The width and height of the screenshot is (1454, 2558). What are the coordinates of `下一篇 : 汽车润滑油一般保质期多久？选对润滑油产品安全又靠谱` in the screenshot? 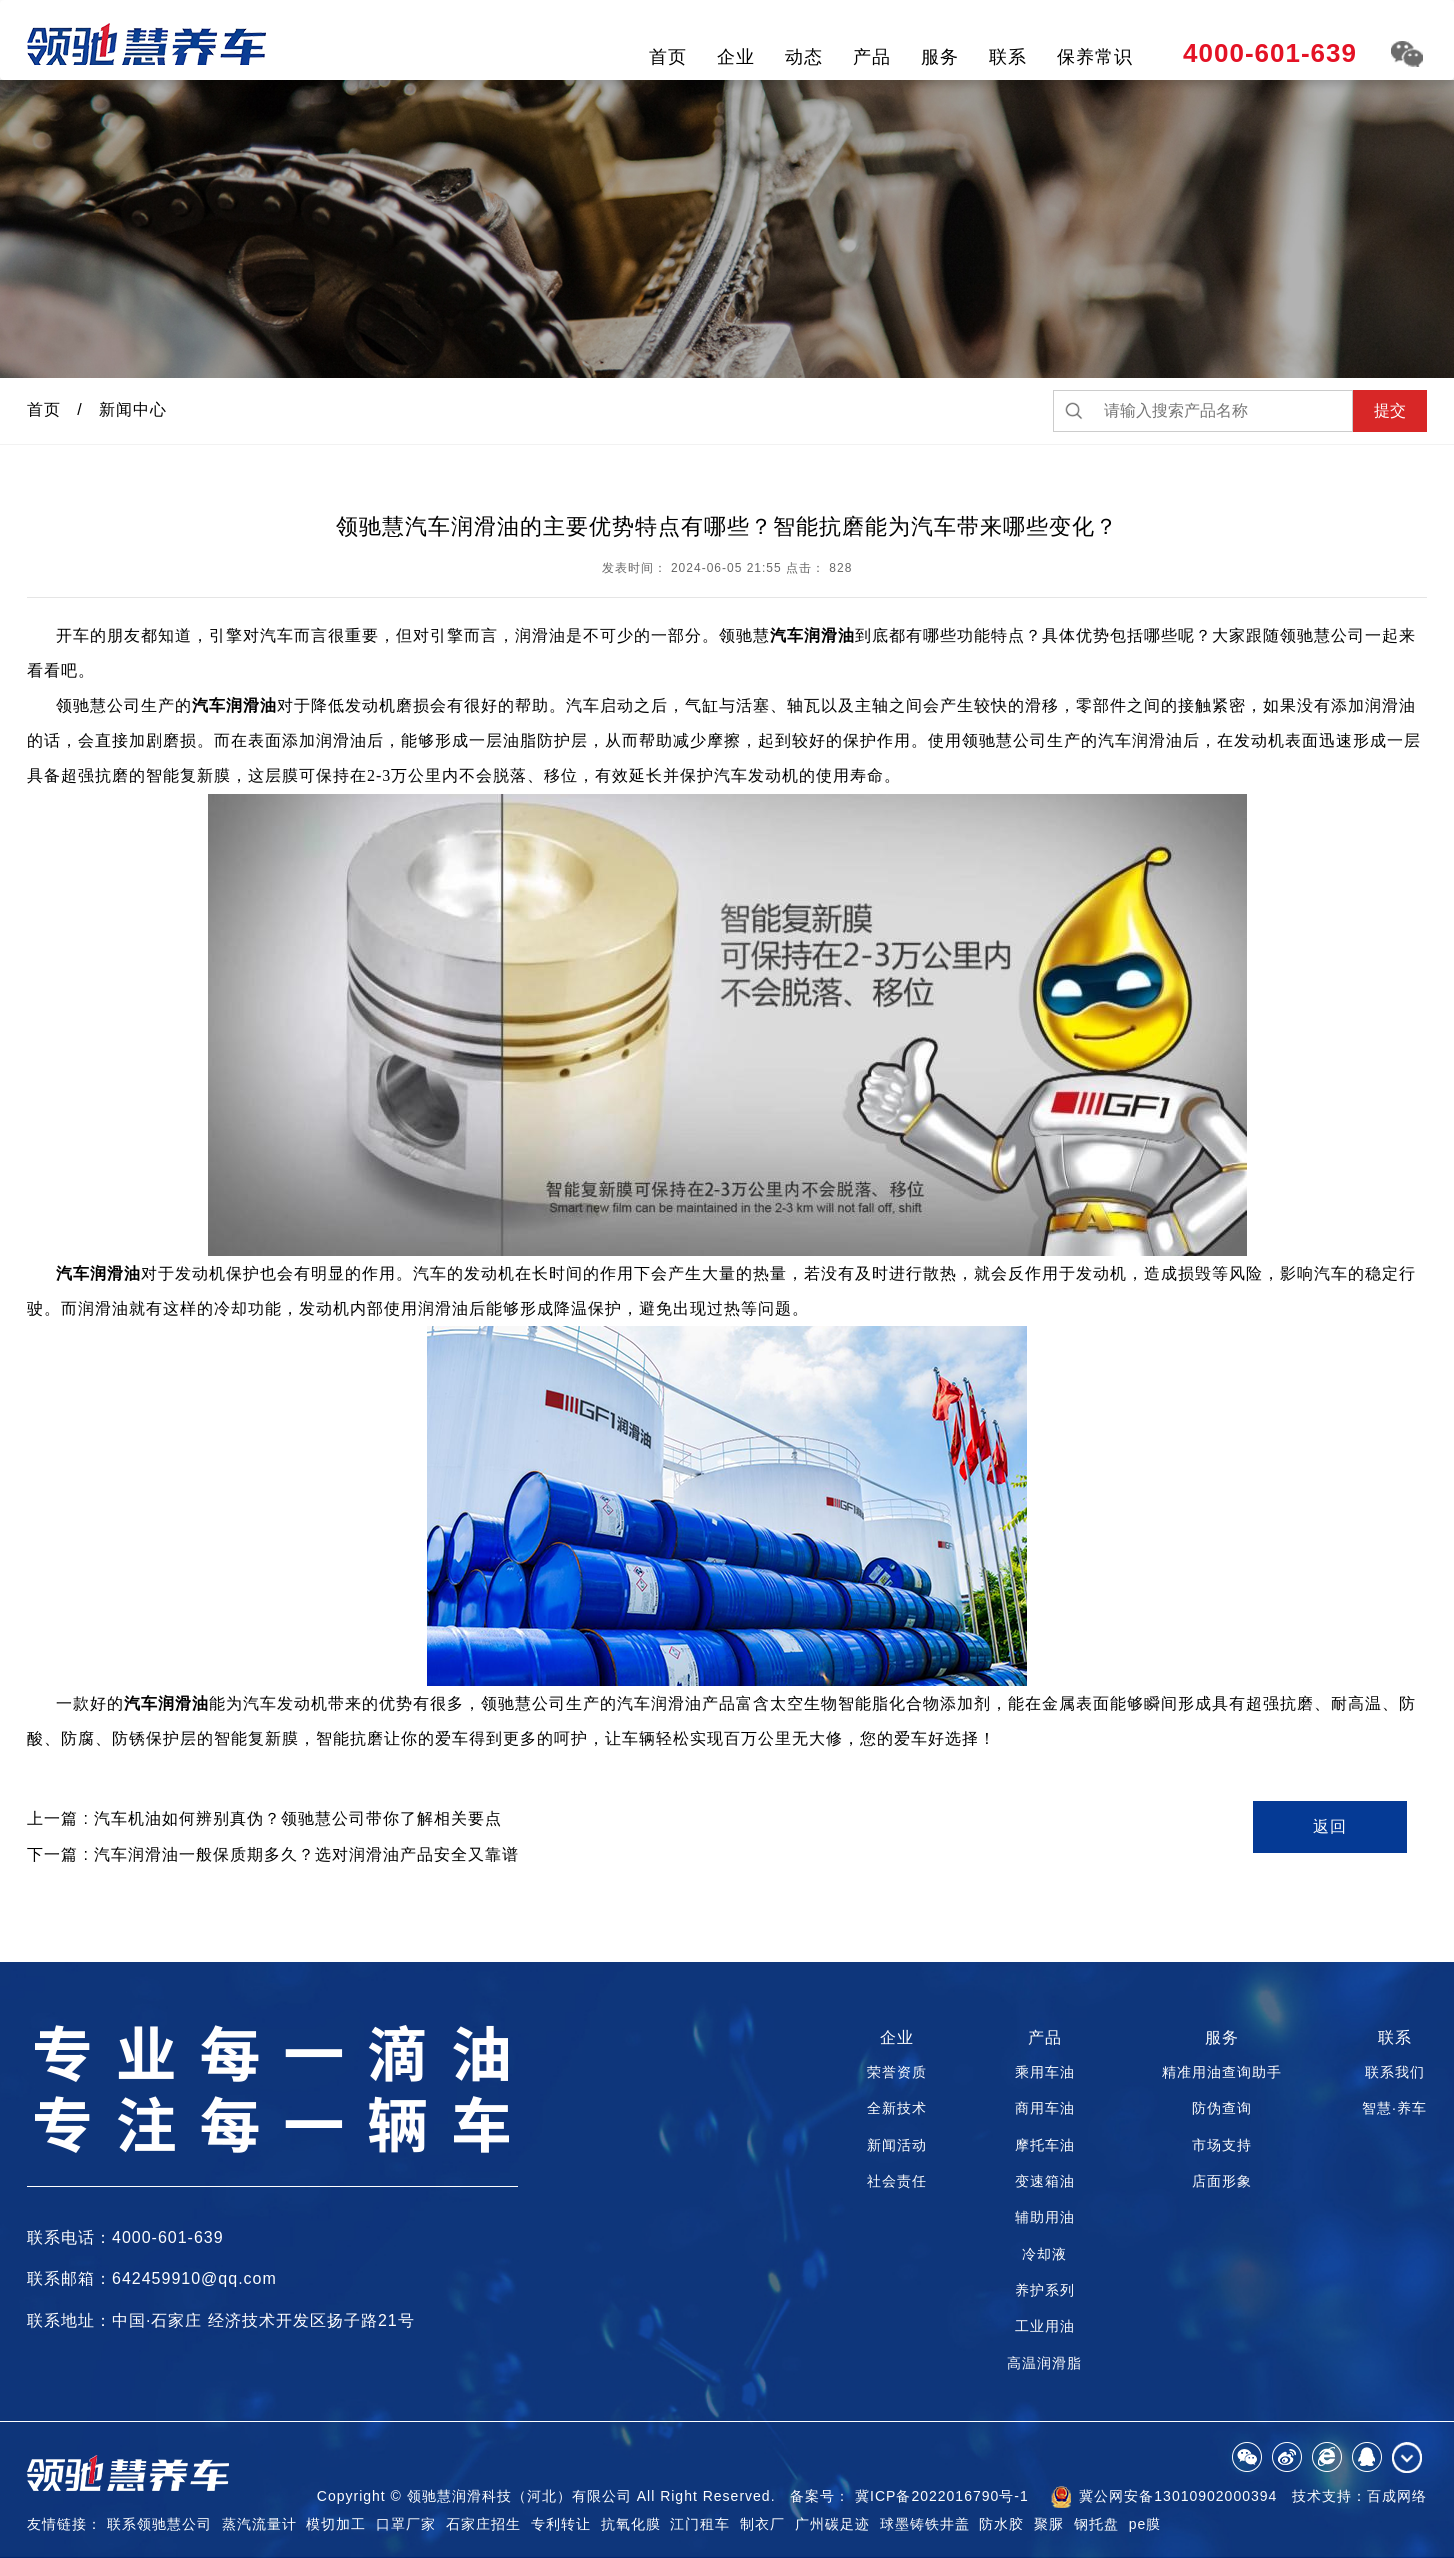 It's located at (273, 1854).